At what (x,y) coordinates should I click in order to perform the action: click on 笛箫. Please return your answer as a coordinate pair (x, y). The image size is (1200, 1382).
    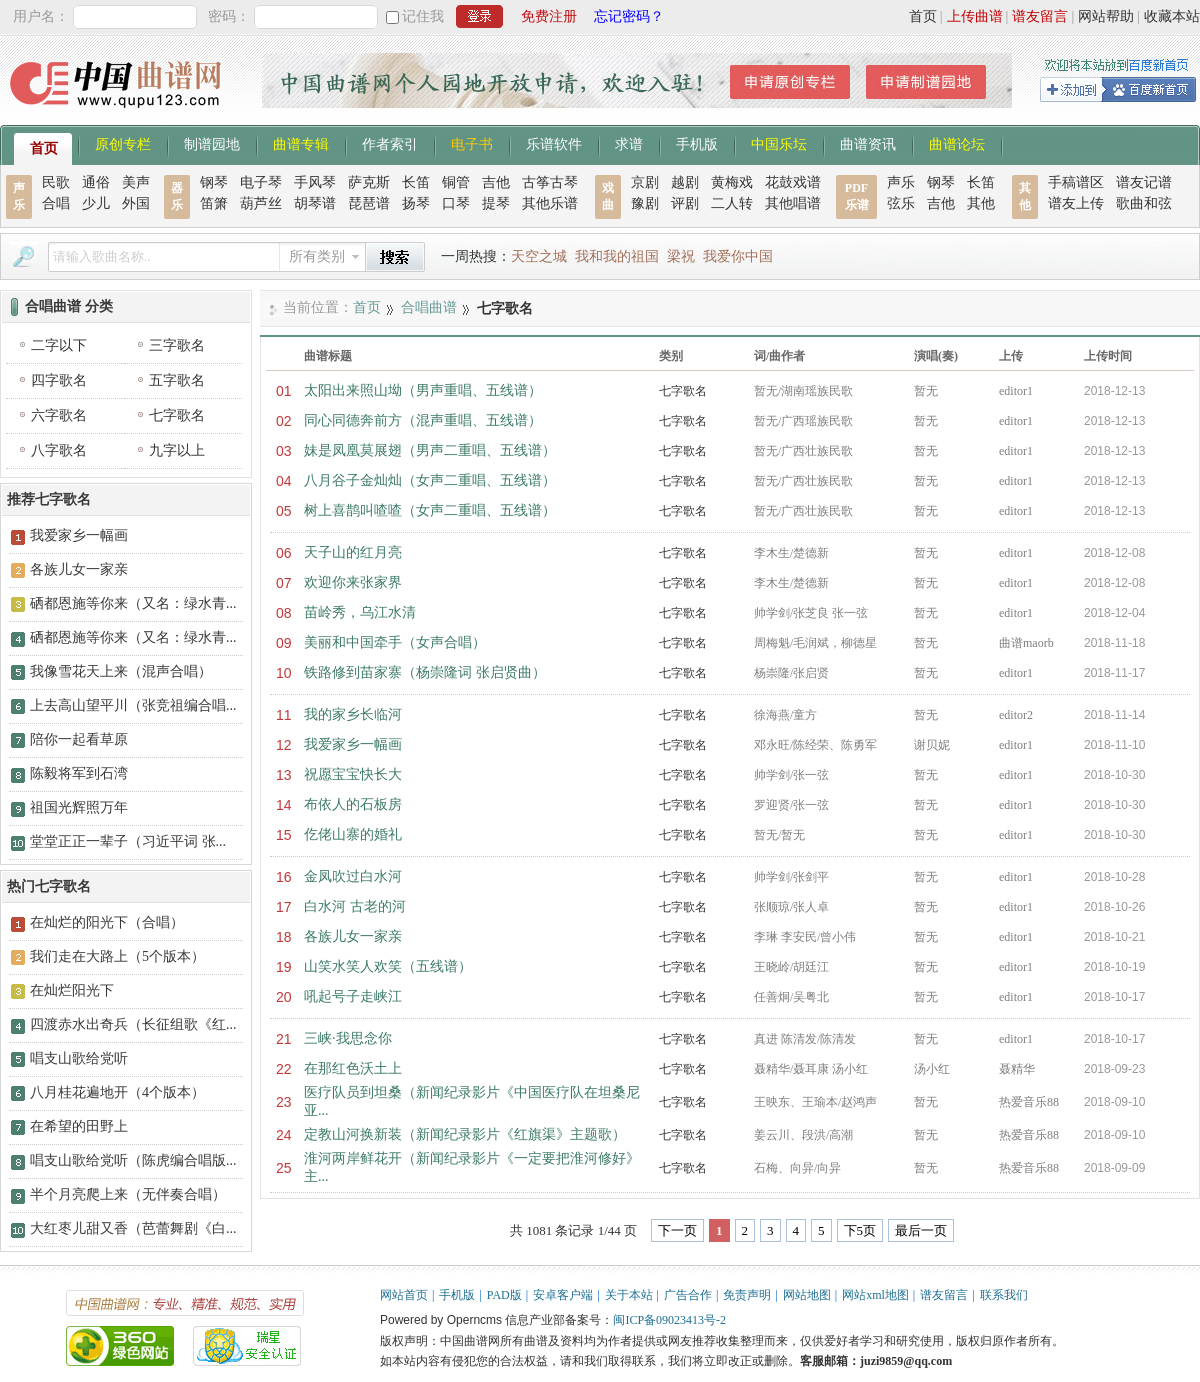
    Looking at the image, I should click on (214, 203).